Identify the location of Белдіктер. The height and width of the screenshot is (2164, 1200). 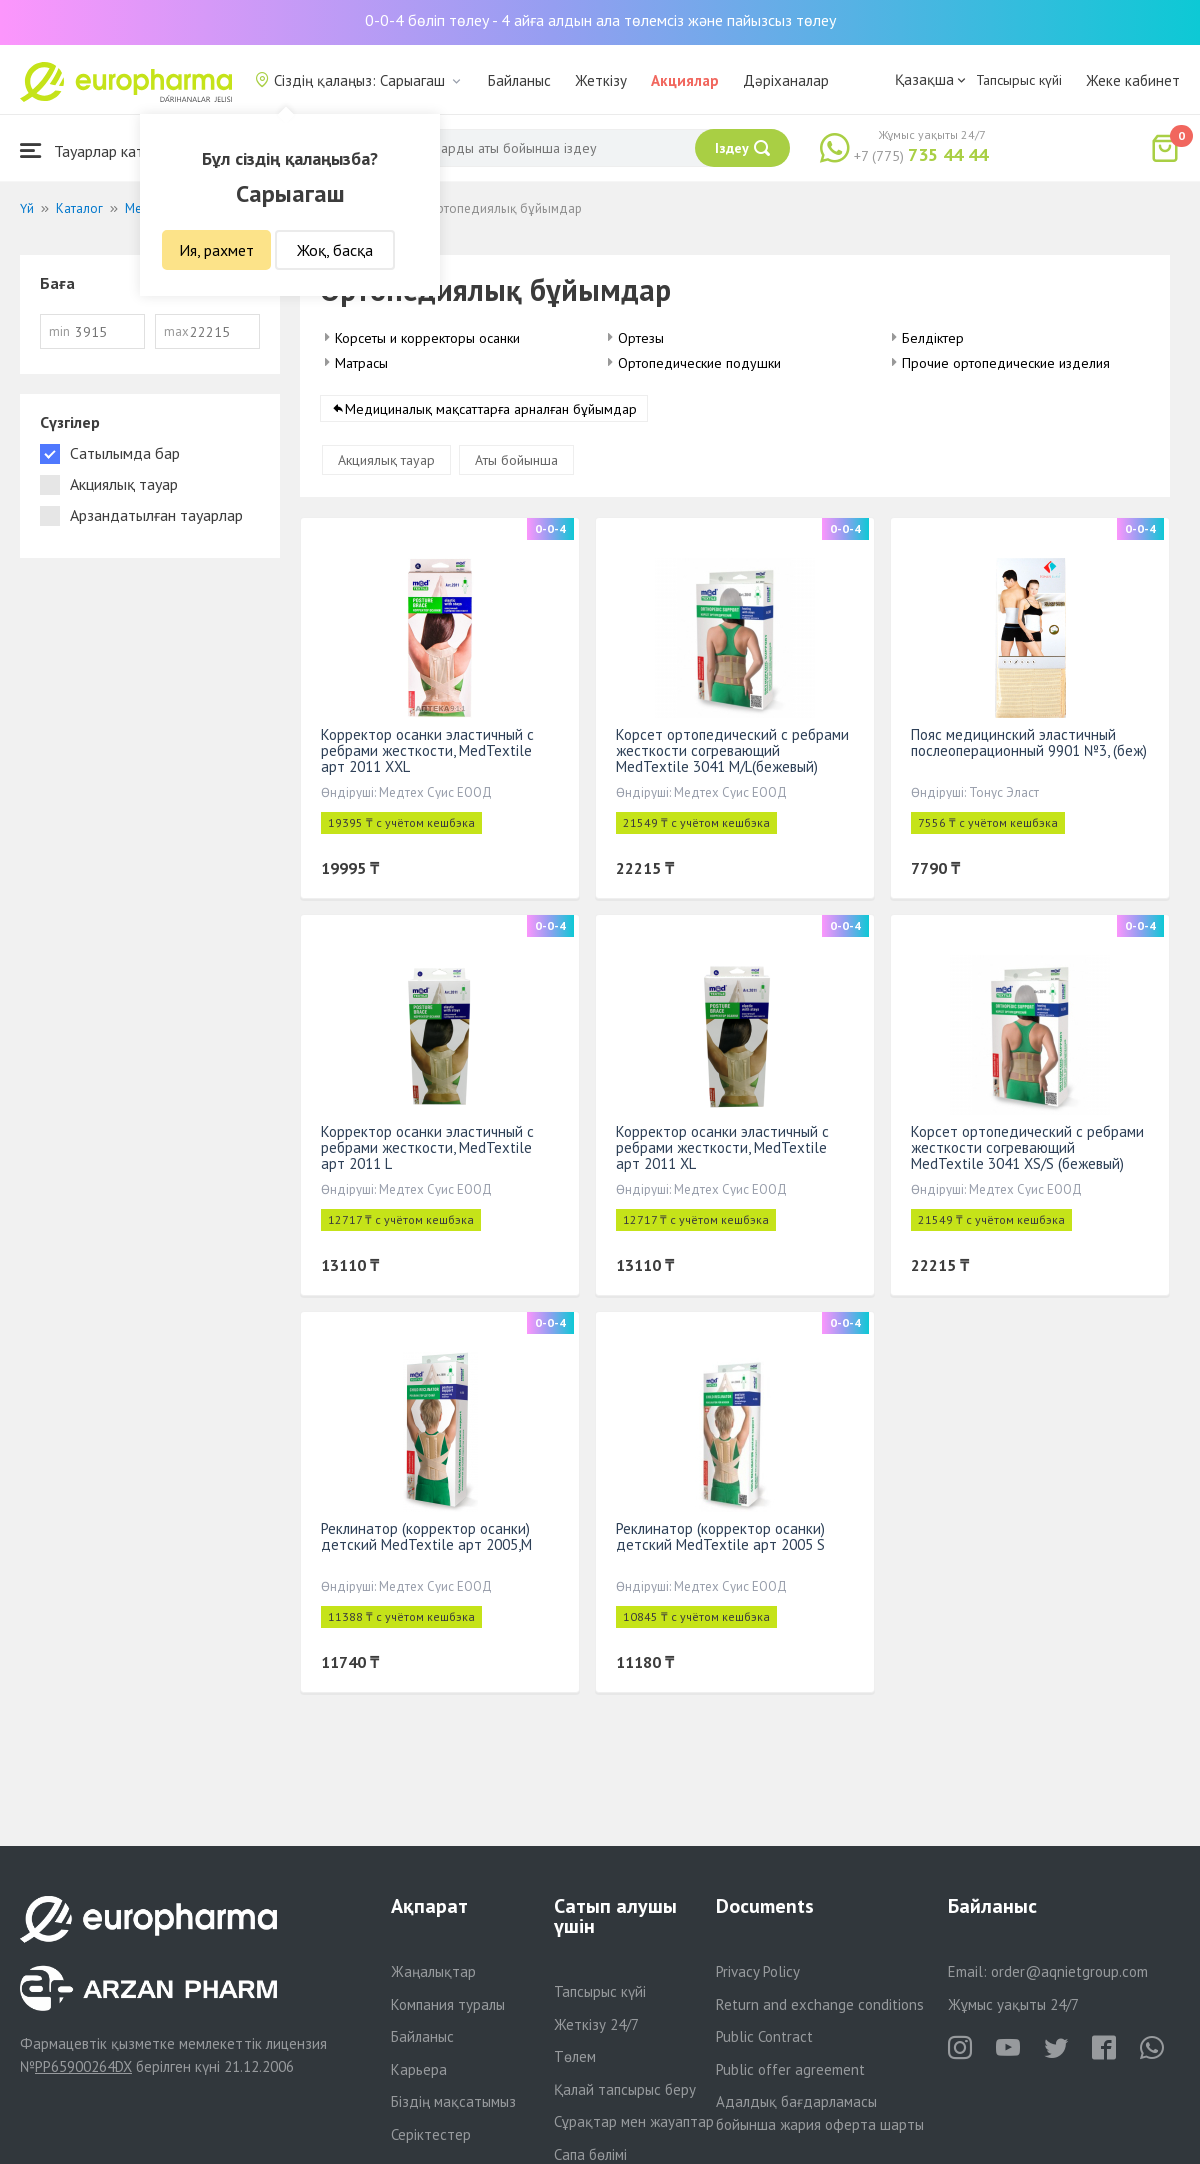
(933, 338).